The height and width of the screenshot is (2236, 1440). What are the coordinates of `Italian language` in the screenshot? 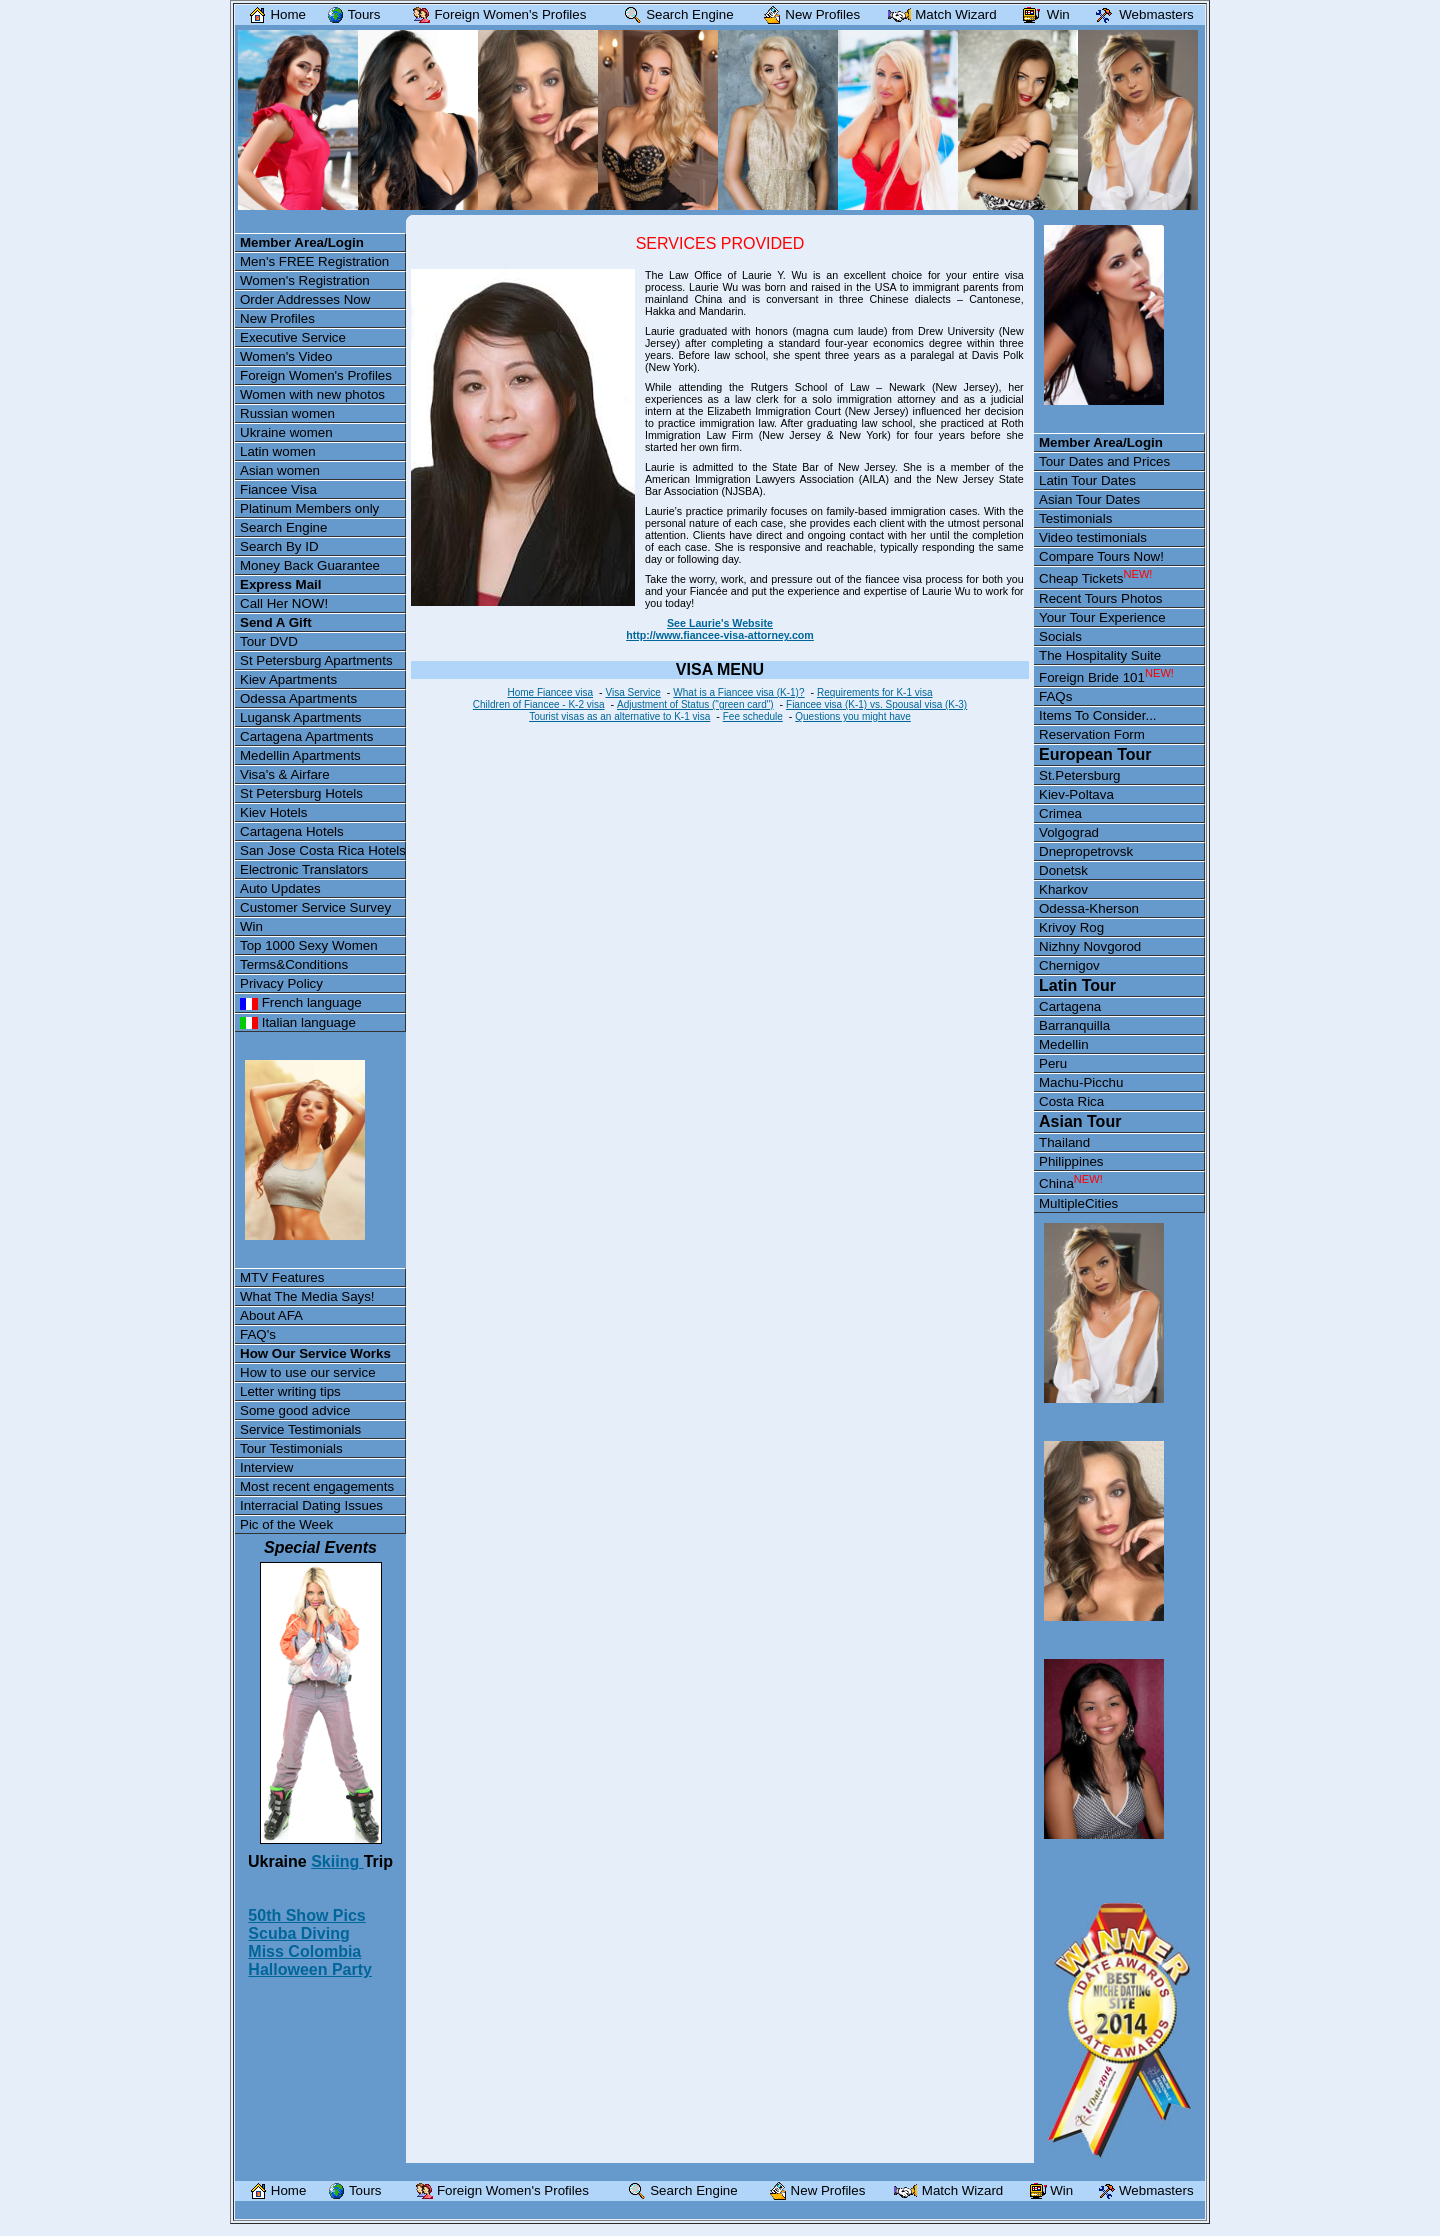 It's located at (298, 1022).